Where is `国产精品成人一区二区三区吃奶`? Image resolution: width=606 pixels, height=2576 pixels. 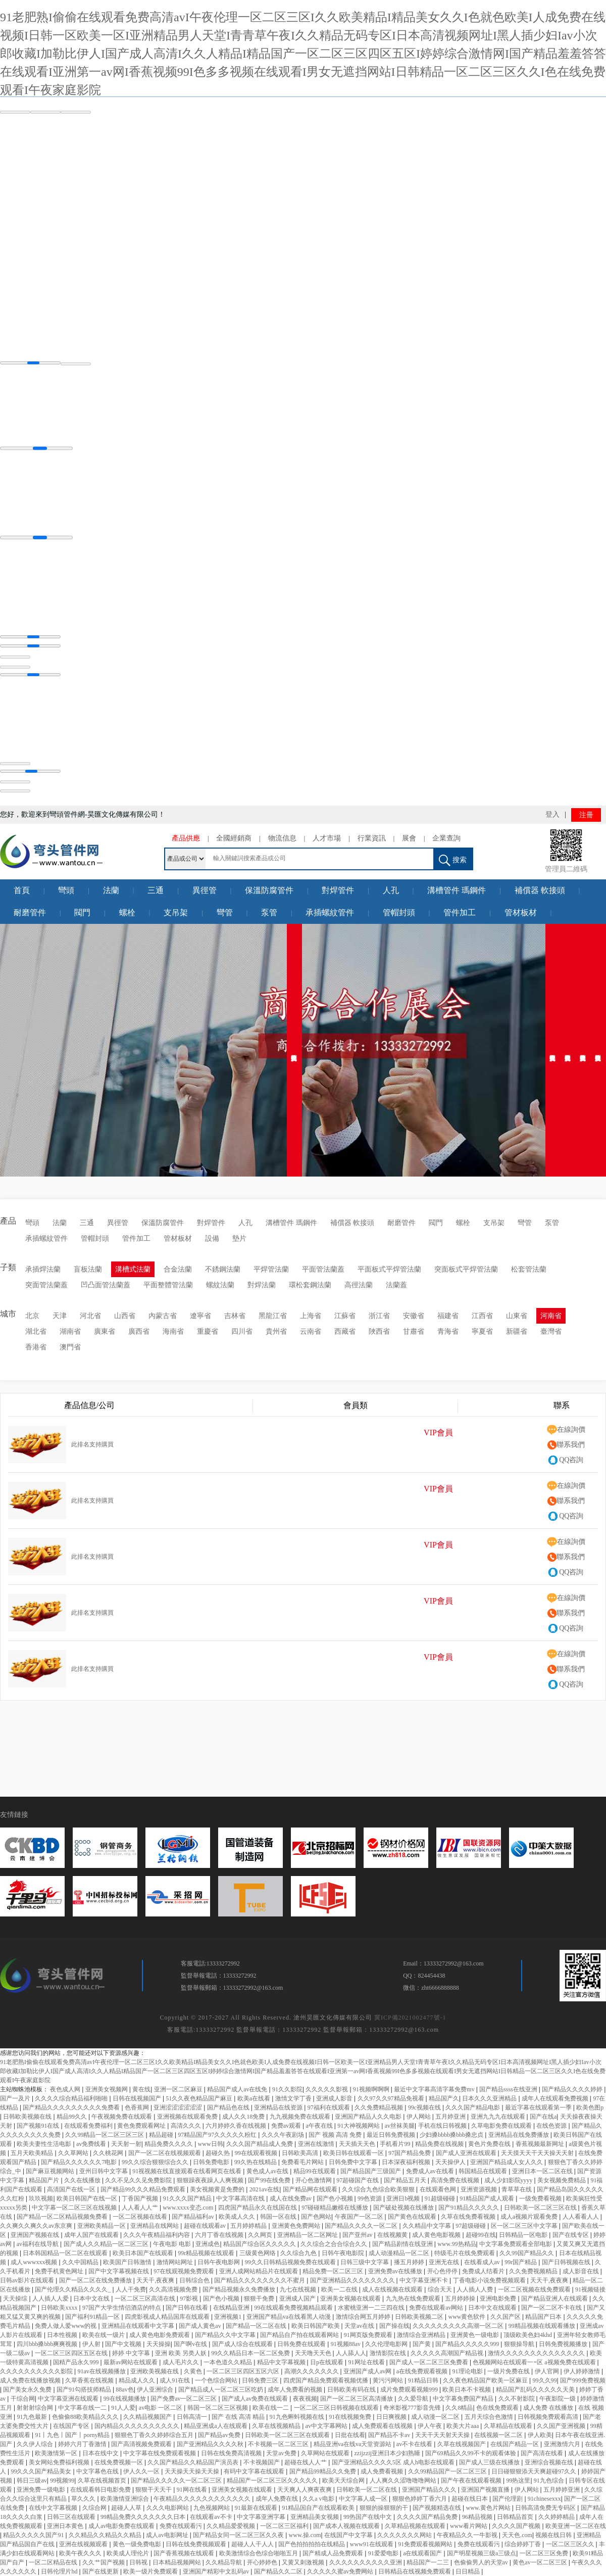 国产精品成人一区二区三区吃奶 is located at coordinates (221, 2389).